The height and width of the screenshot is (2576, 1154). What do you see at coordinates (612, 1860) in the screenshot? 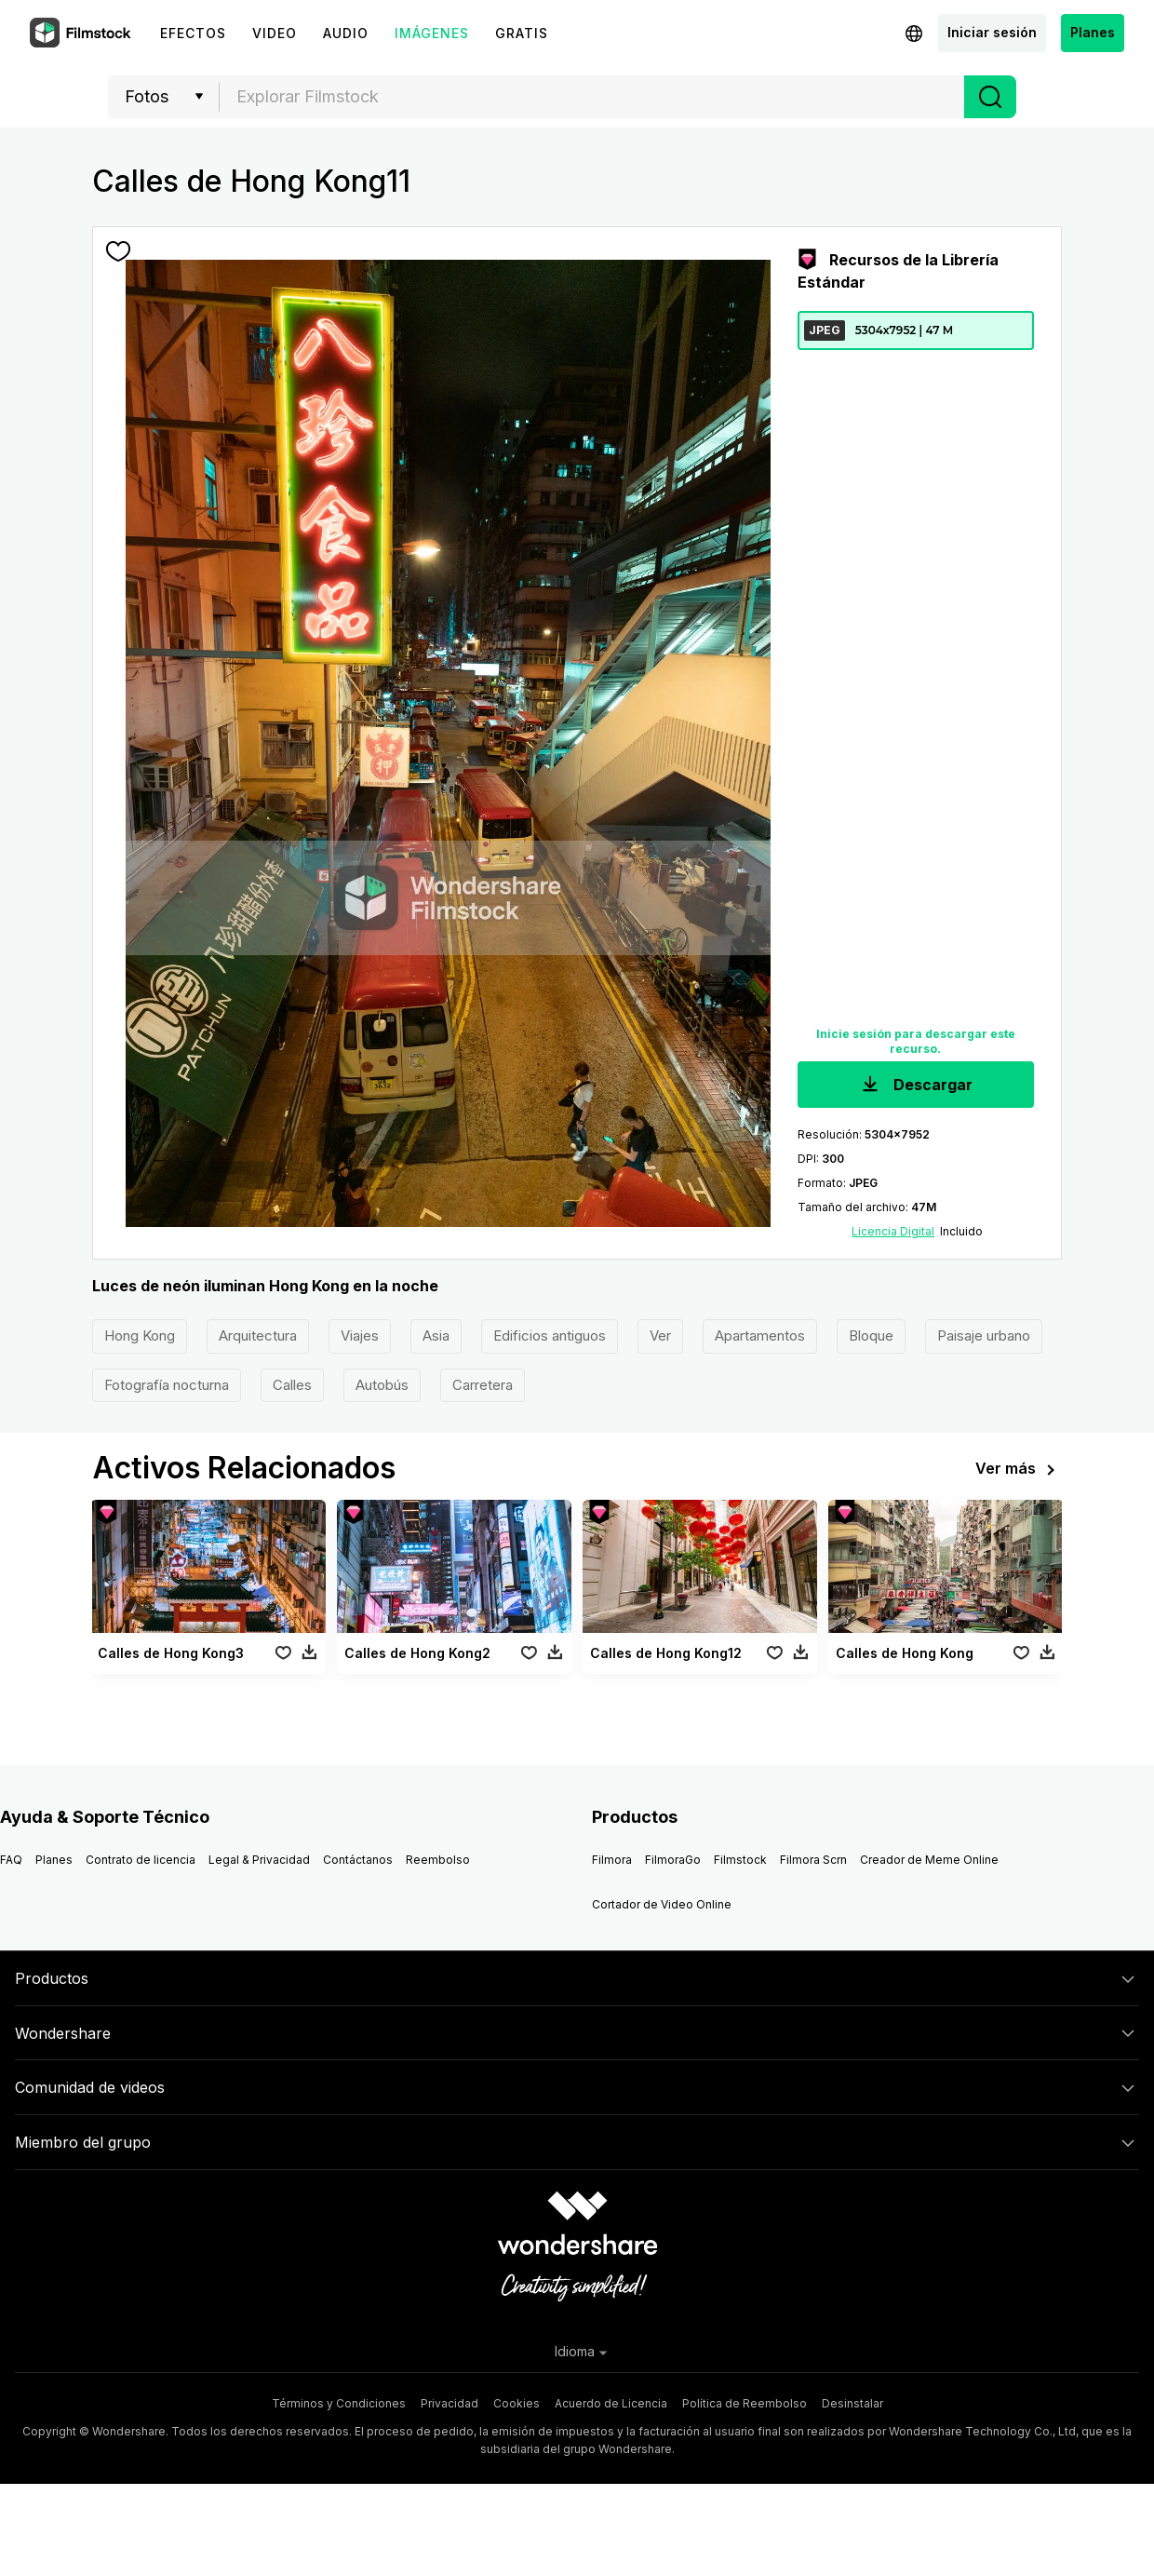
I see `Filmora` at bounding box center [612, 1860].